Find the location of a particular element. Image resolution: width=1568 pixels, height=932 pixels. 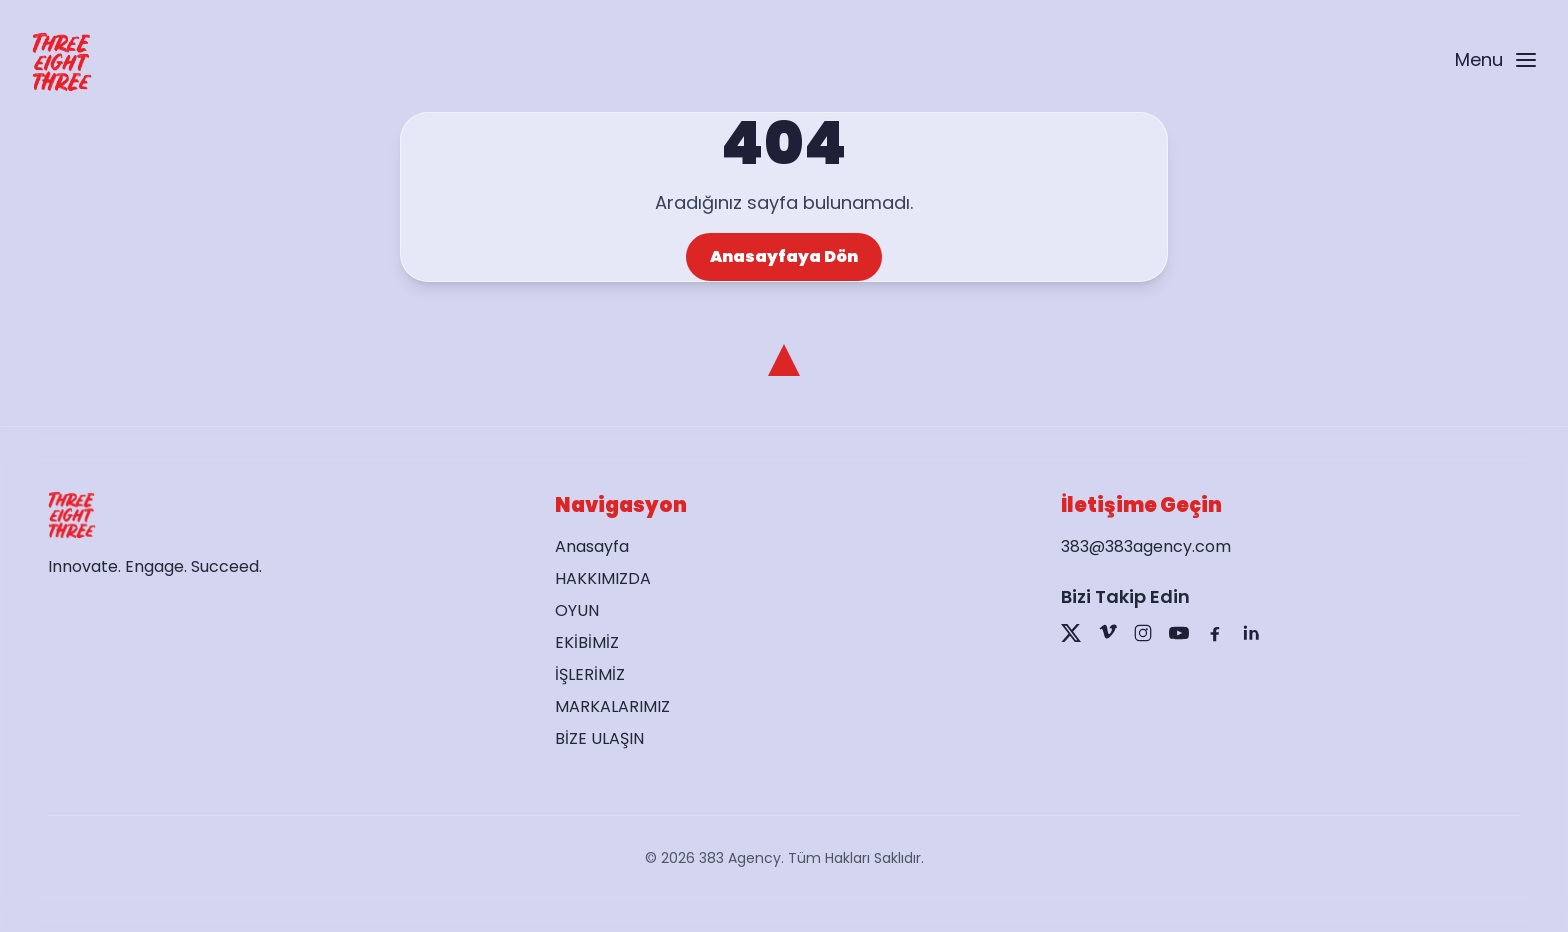

[X] is located at coordinates (1071, 633).